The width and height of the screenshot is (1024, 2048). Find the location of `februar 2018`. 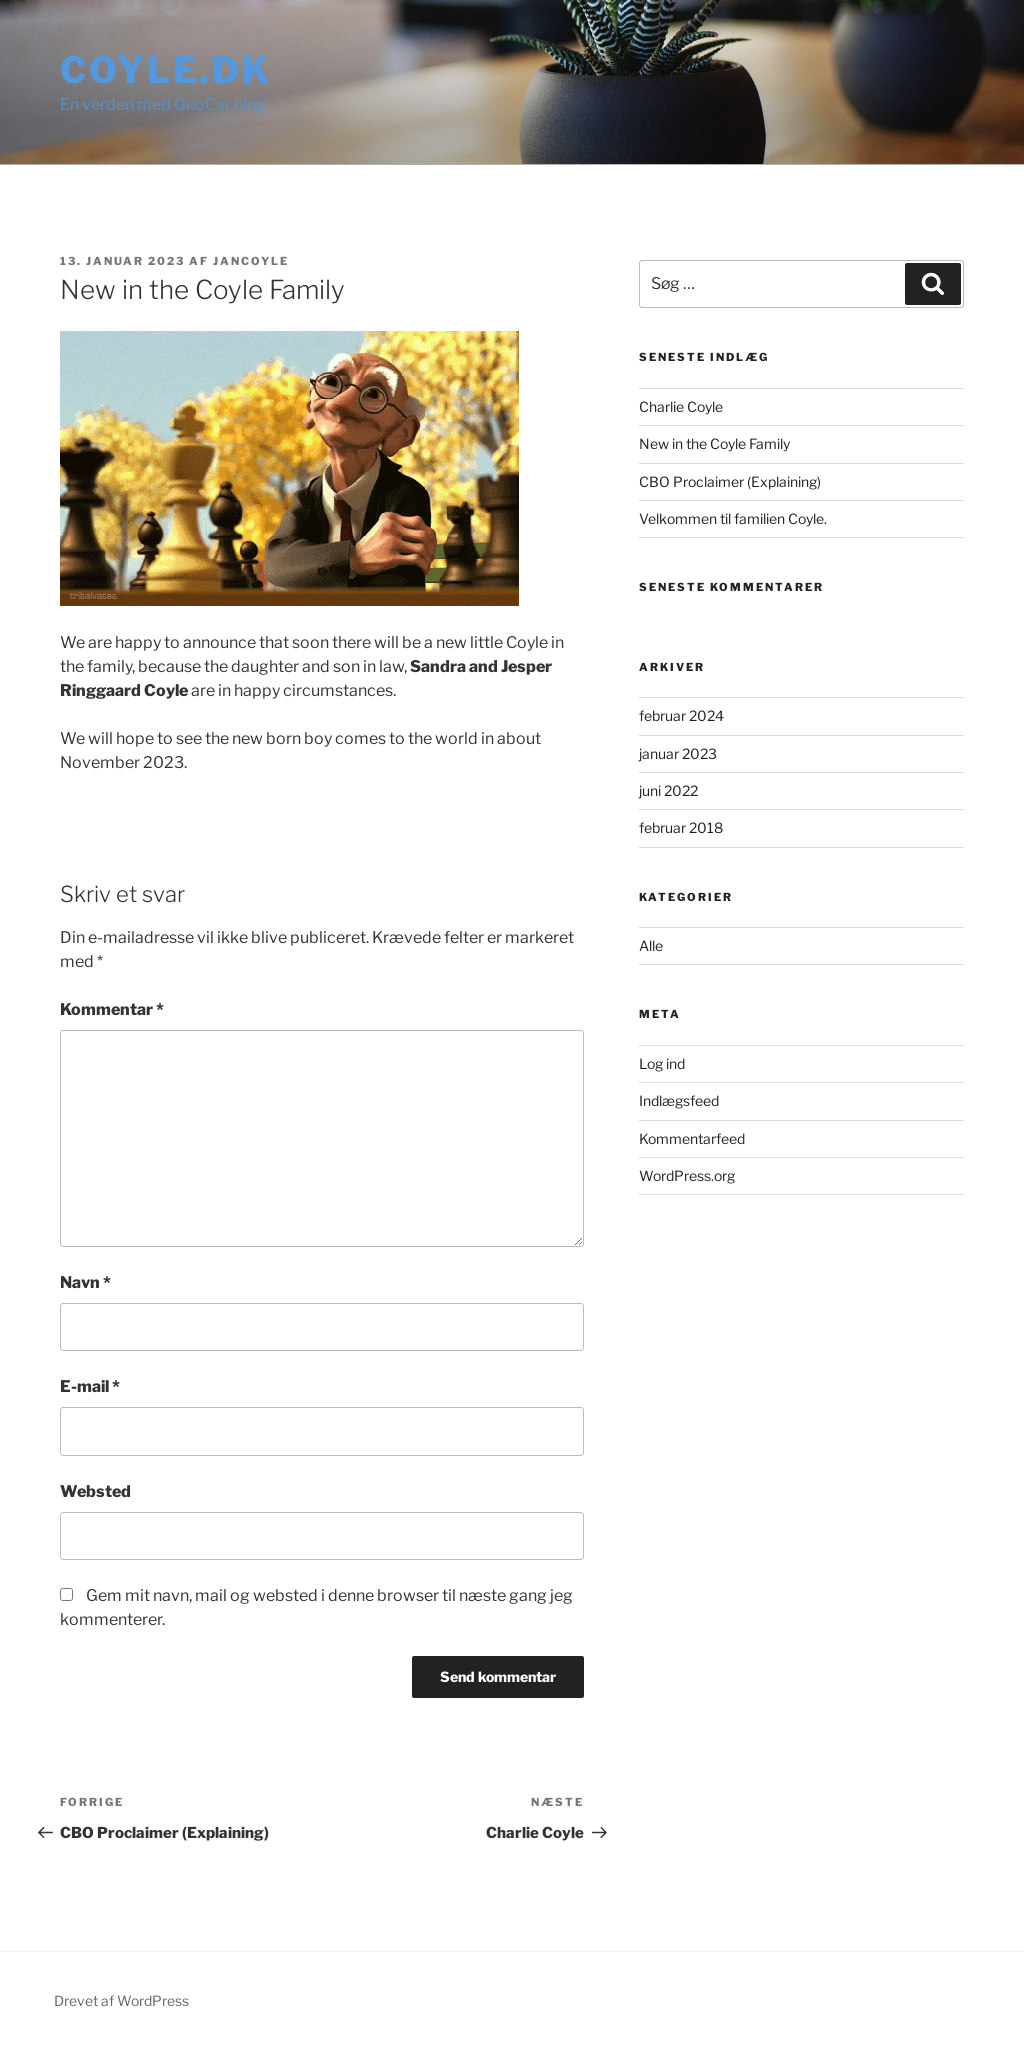

februar 2018 is located at coordinates (681, 827).